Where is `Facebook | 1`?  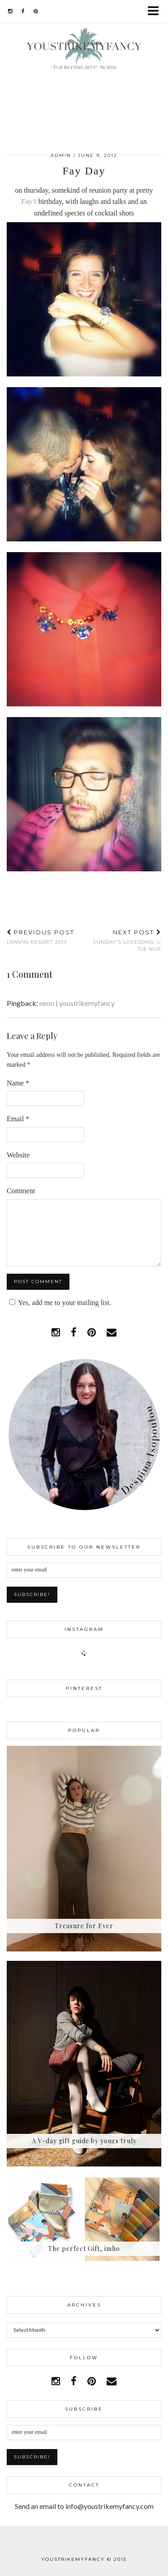
Facebook | 1 is located at coordinates (84, 2537).